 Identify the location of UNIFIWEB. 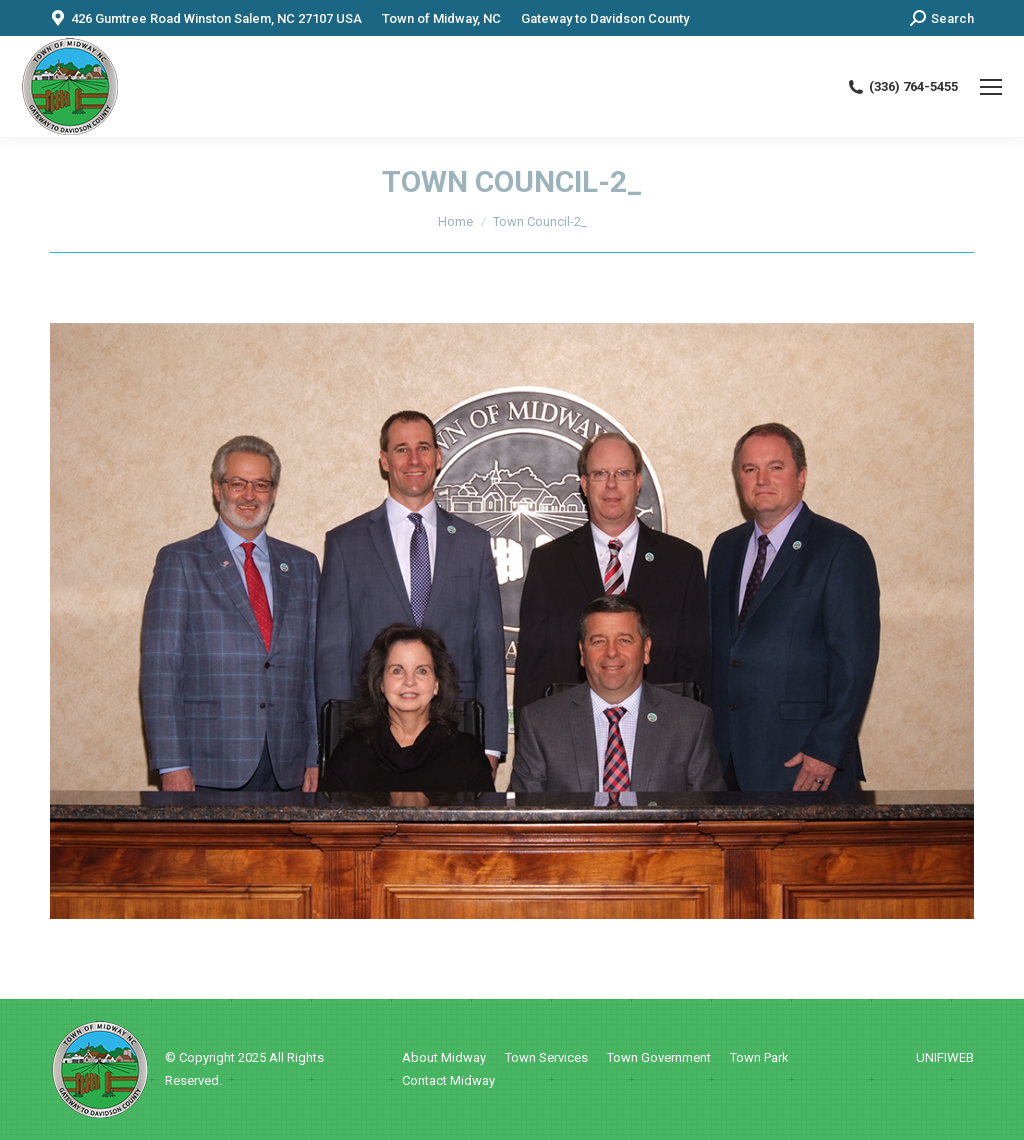
(945, 1057).